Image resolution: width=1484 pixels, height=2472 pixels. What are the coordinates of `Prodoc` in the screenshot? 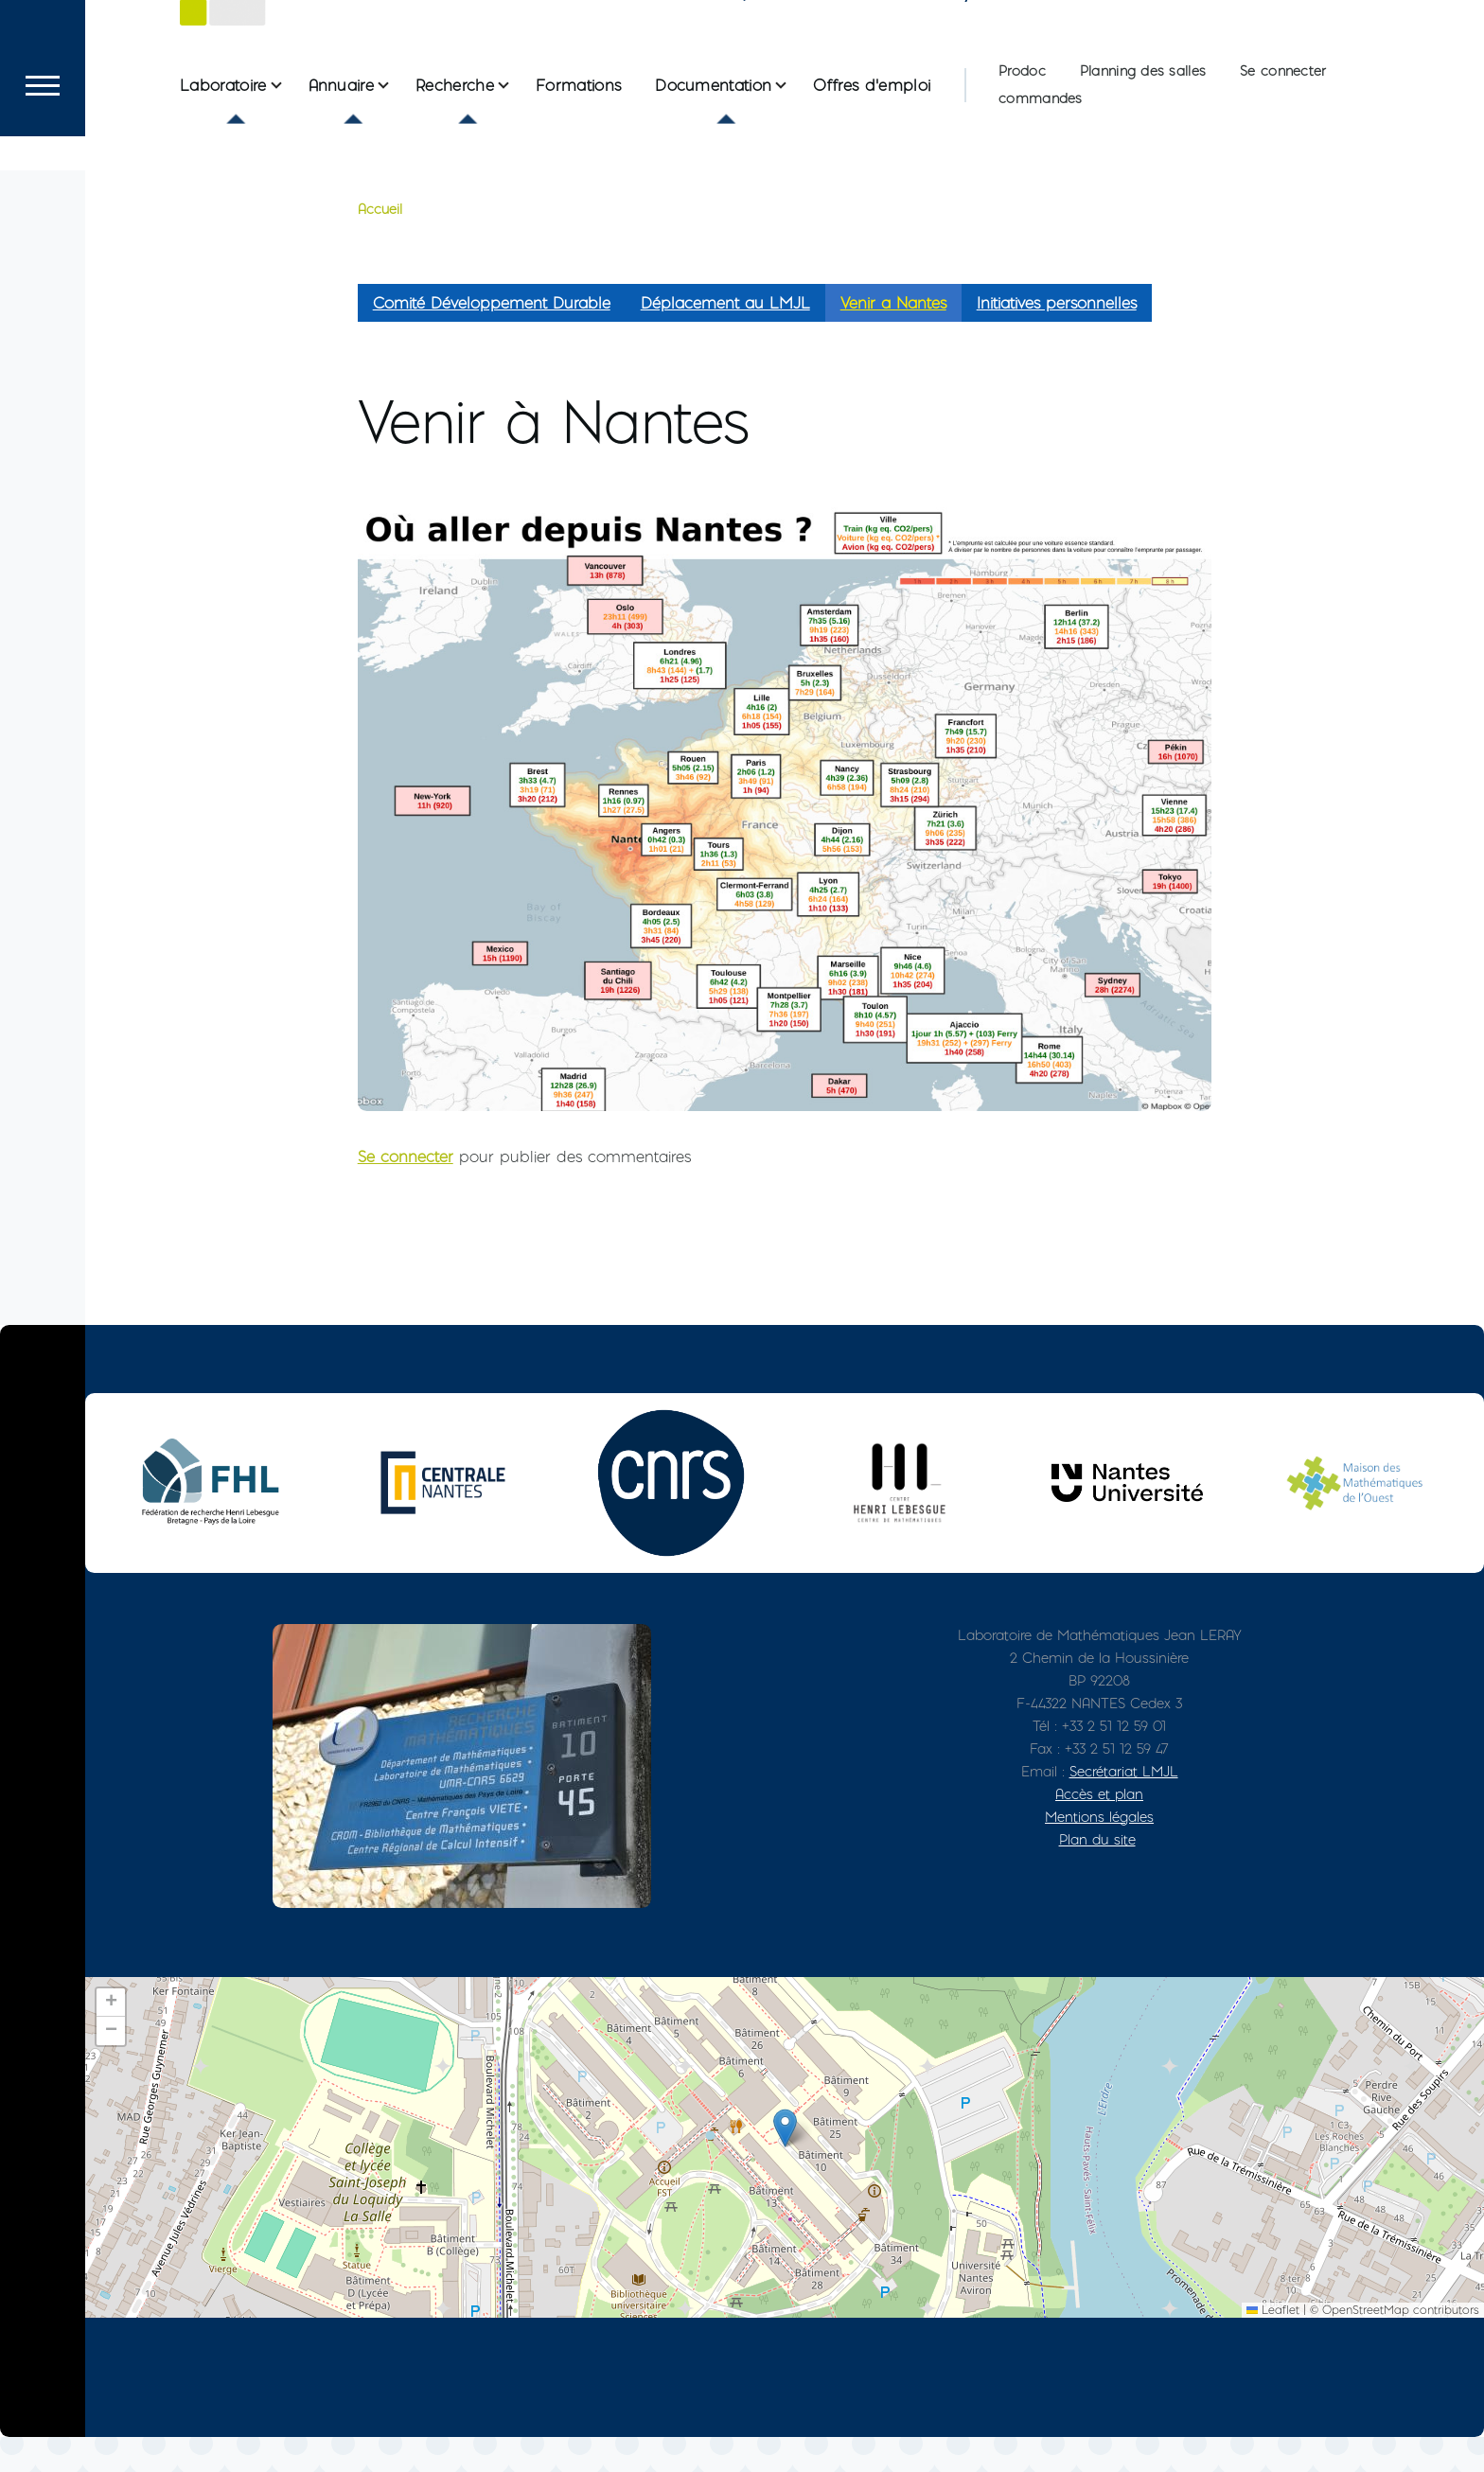 It's located at (1022, 139).